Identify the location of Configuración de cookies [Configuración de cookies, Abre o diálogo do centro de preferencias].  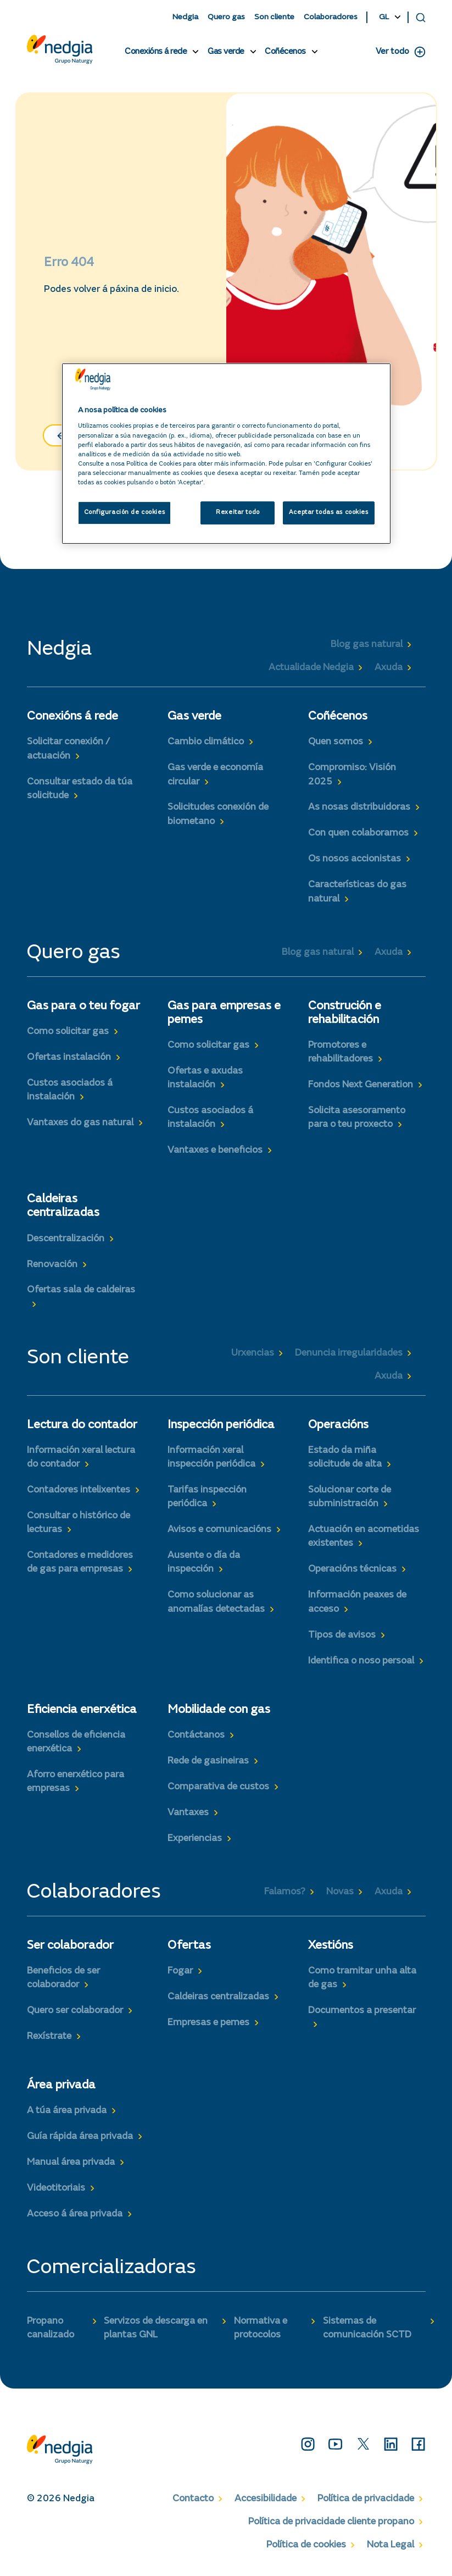
(124, 513).